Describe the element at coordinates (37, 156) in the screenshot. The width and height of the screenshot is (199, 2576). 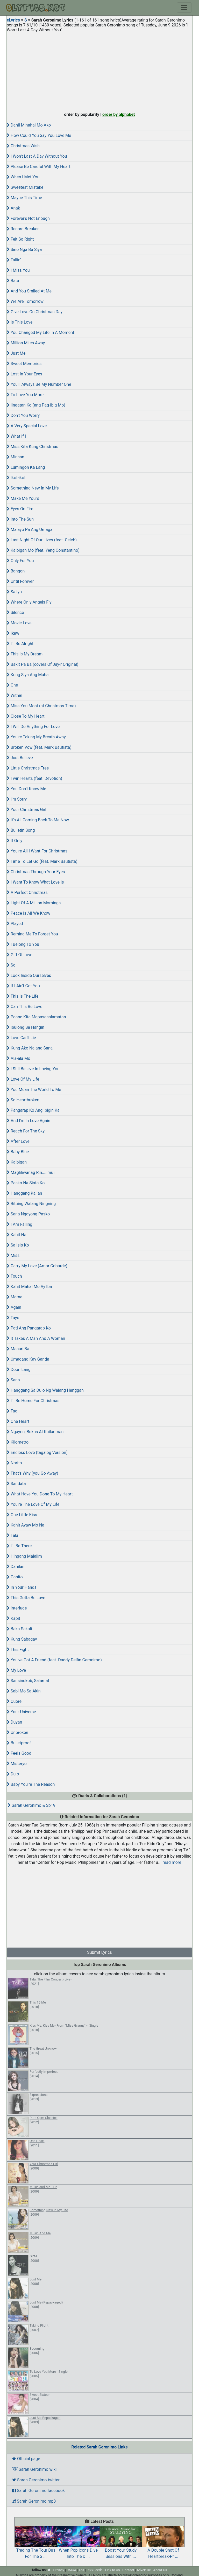
I see `I Won't Last A Day Without You` at that location.